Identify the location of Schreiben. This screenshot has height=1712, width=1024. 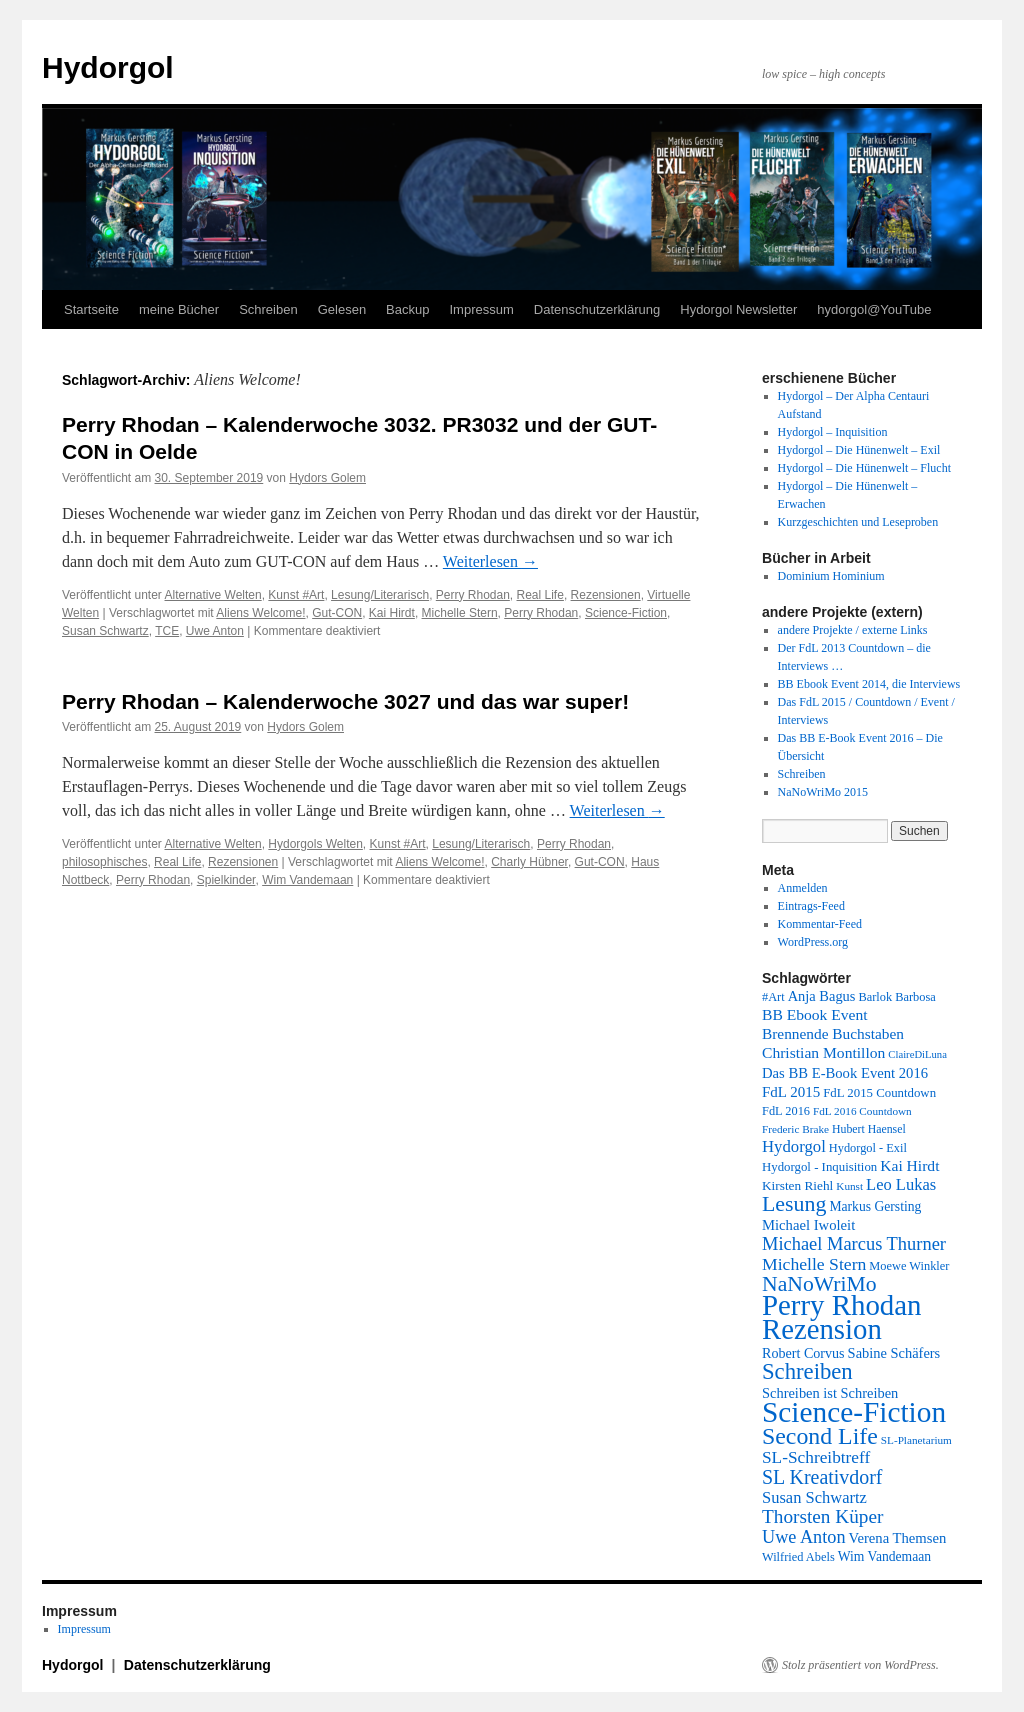
(268, 309).